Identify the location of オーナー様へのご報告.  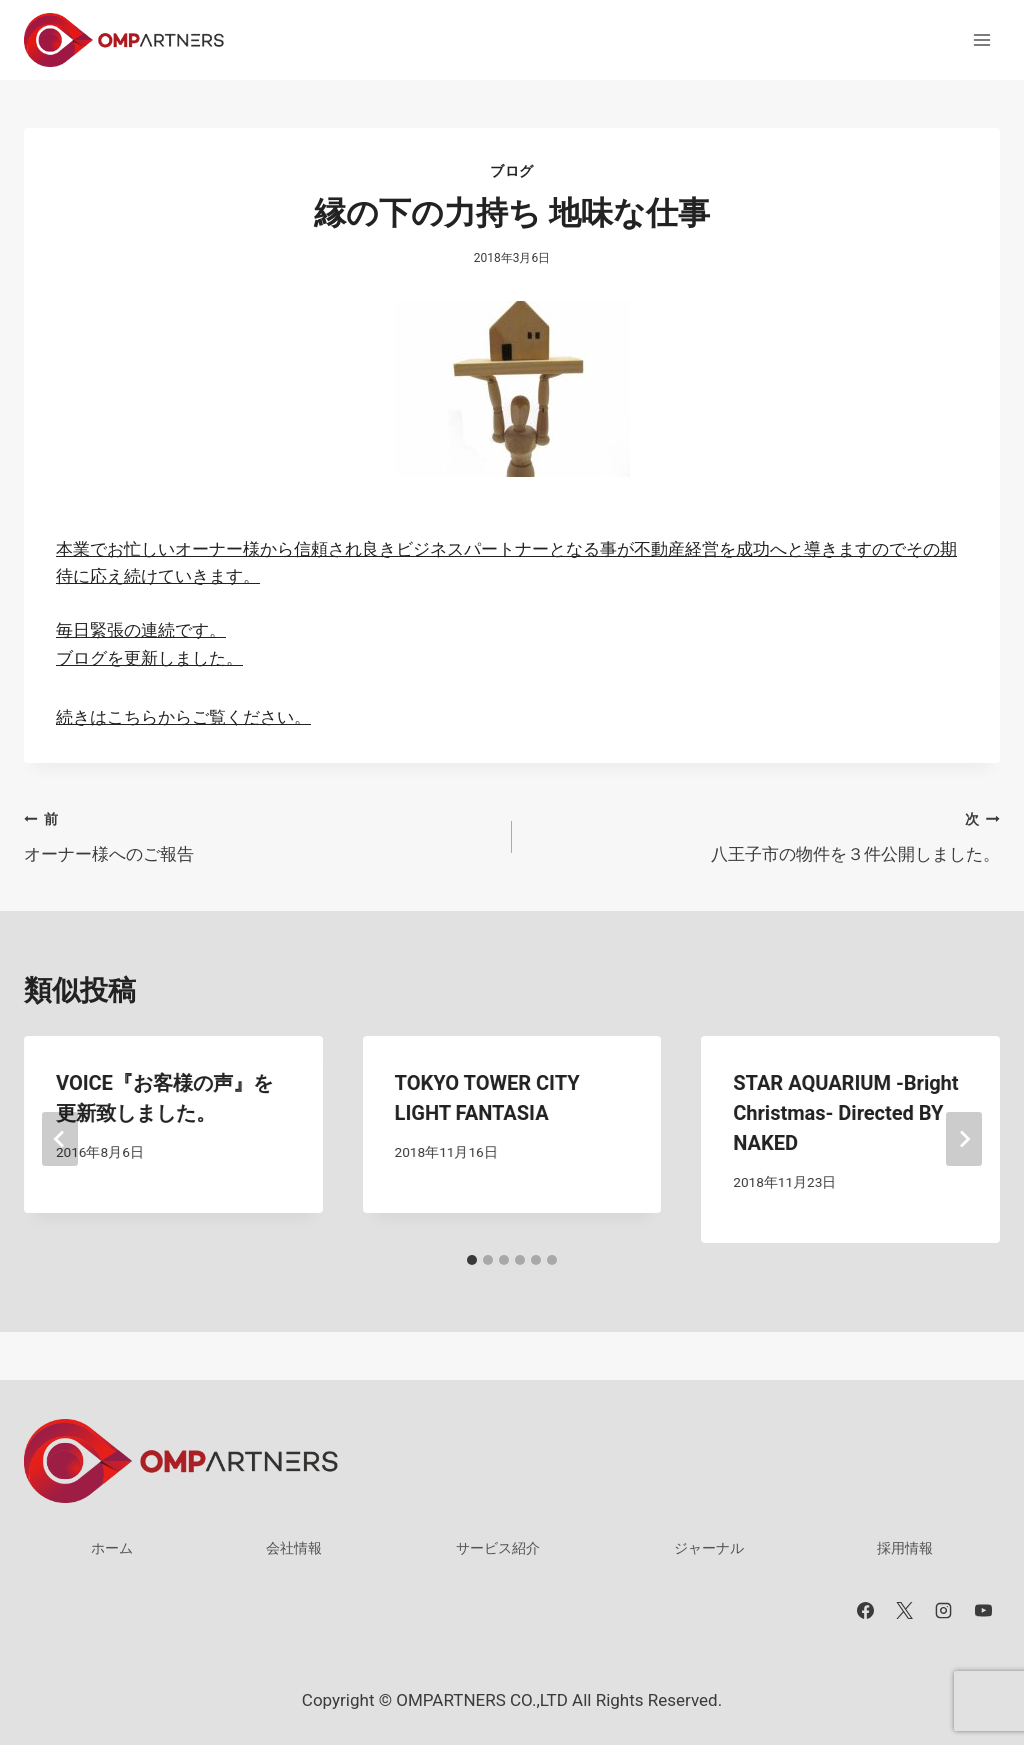
(259, 834).